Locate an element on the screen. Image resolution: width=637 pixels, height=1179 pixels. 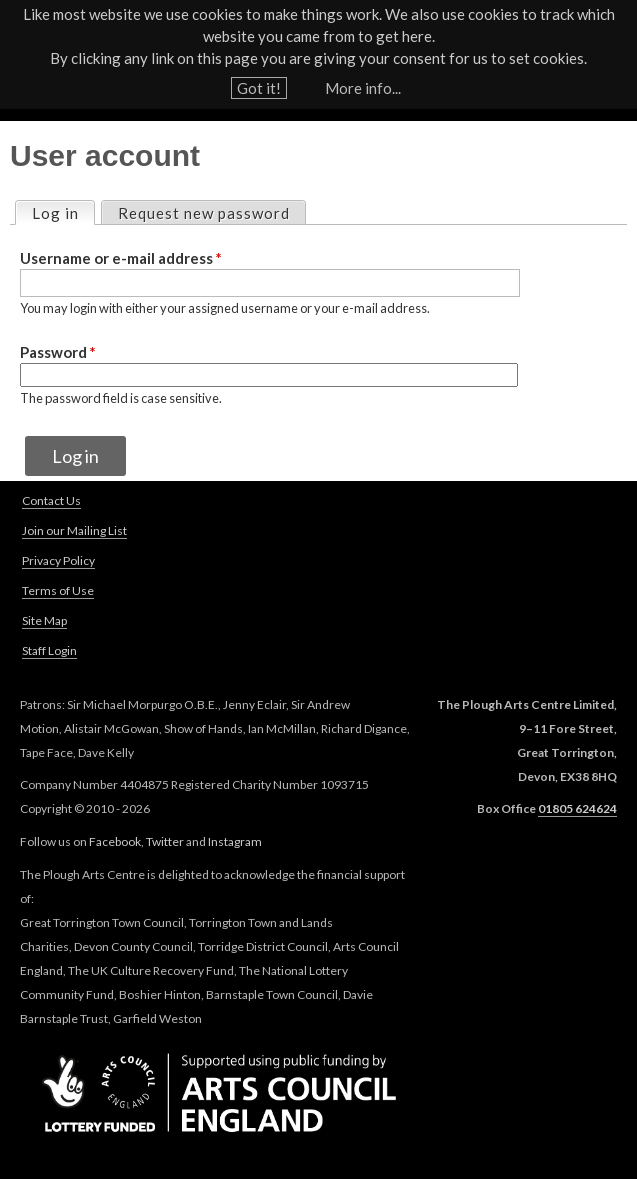
Request new password is located at coordinates (204, 213).